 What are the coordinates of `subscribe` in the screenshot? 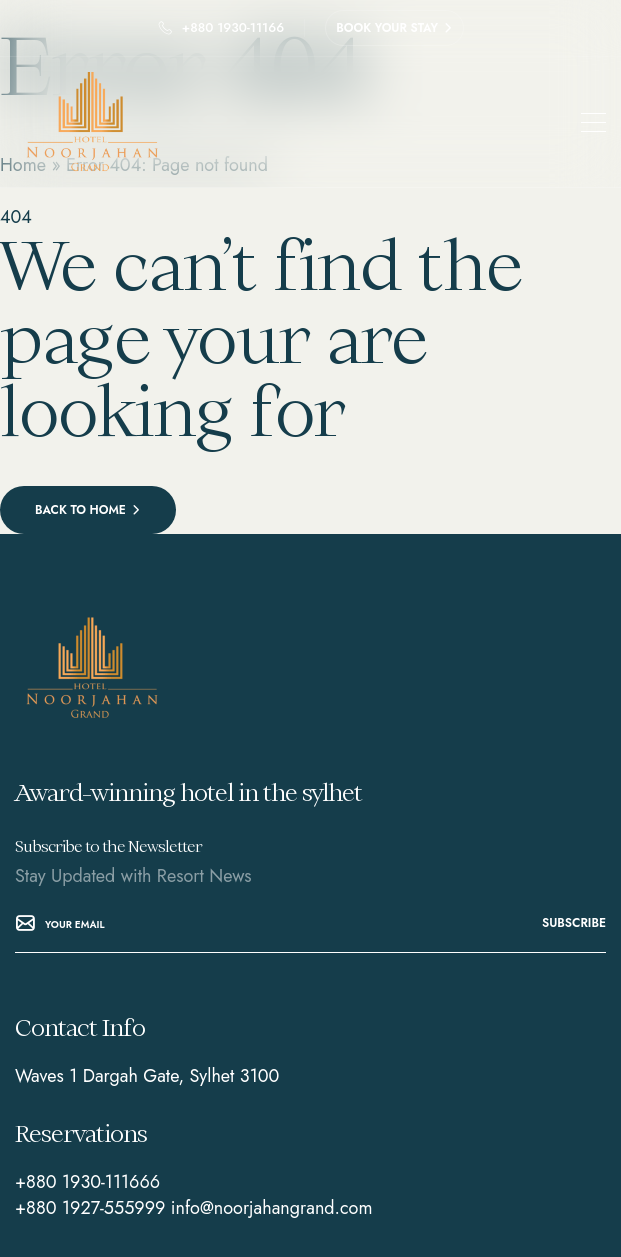 It's located at (574, 923).